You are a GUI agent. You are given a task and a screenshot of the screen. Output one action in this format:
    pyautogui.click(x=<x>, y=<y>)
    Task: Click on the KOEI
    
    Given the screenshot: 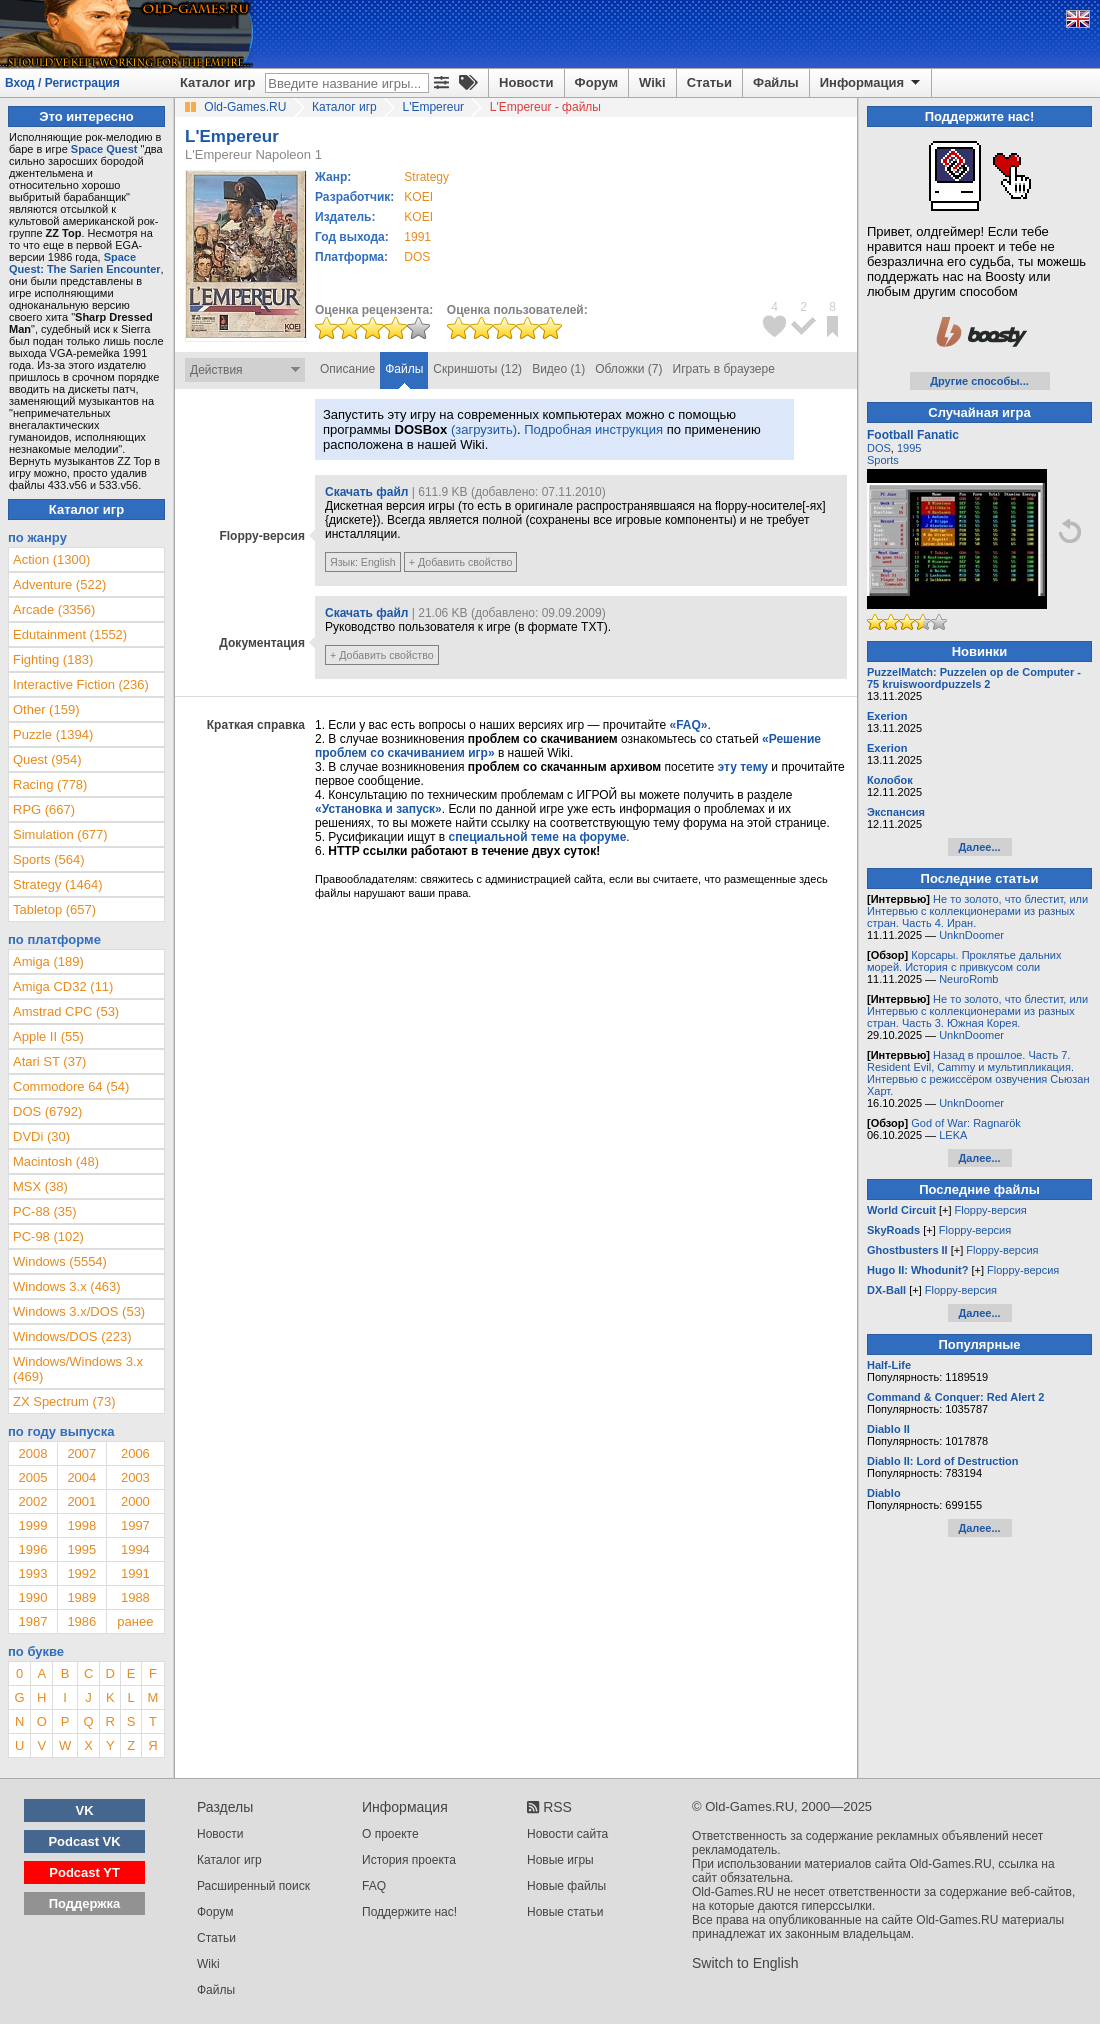 What is the action you would take?
    pyautogui.click(x=418, y=197)
    